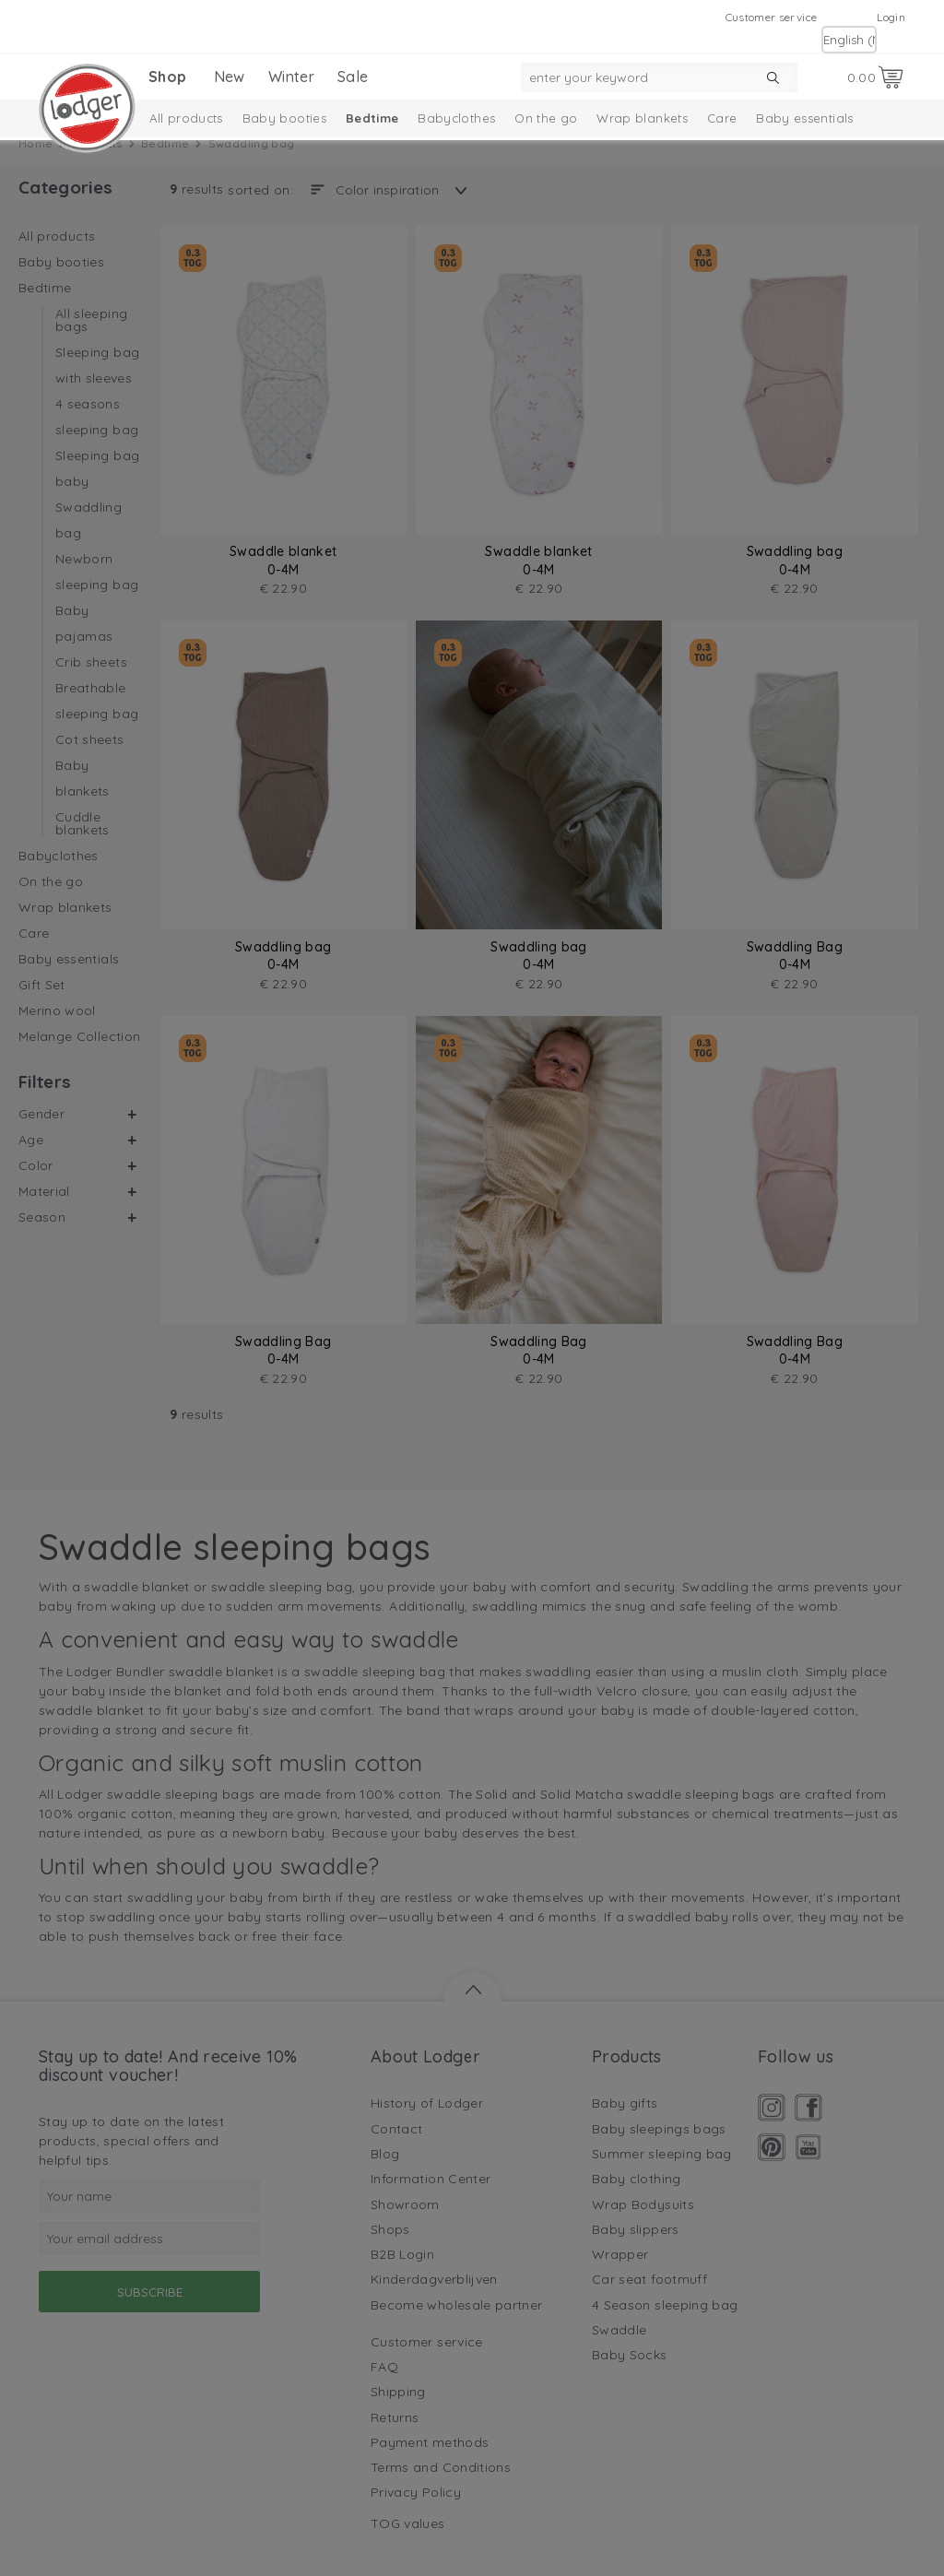 The height and width of the screenshot is (2576, 944). What do you see at coordinates (372, 118) in the screenshot?
I see `Bedtime` at bounding box center [372, 118].